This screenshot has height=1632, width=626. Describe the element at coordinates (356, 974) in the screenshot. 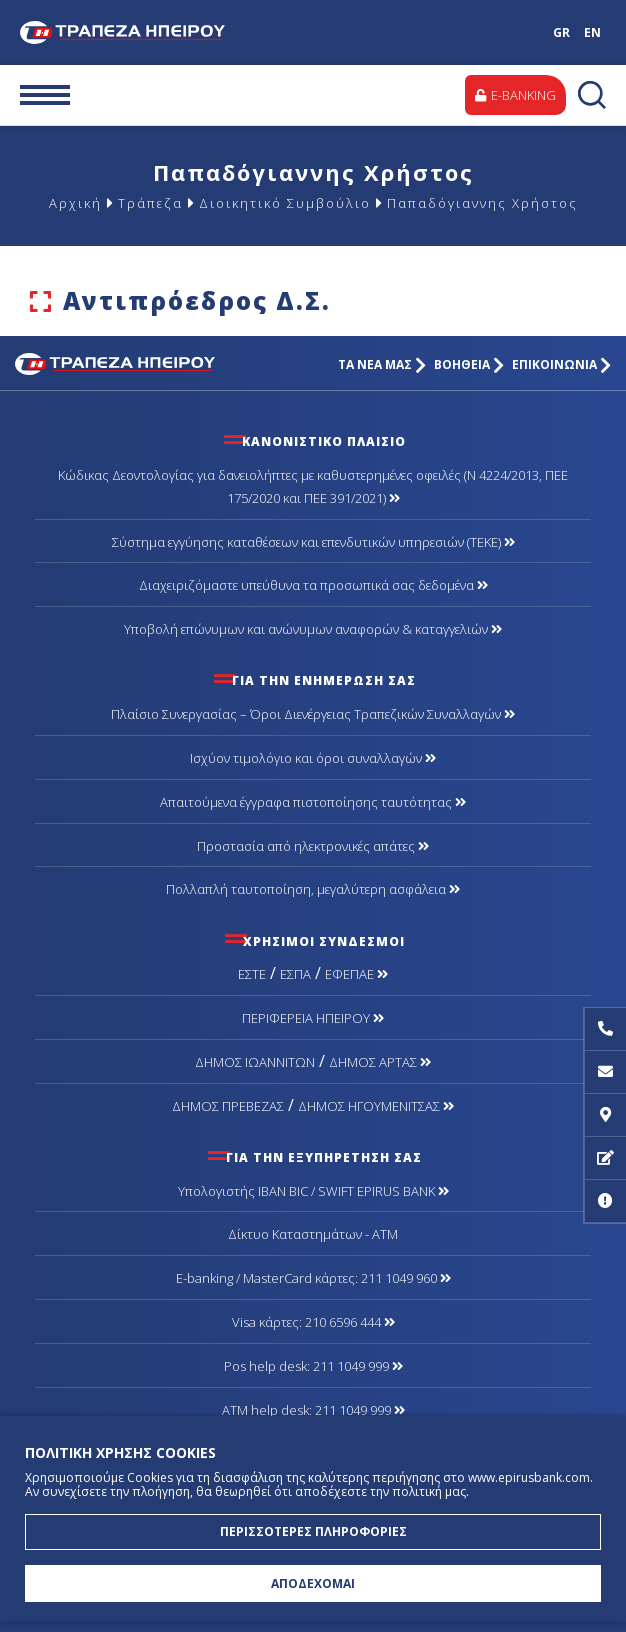

I see `ΕΦΕΠΑΕ` at that location.